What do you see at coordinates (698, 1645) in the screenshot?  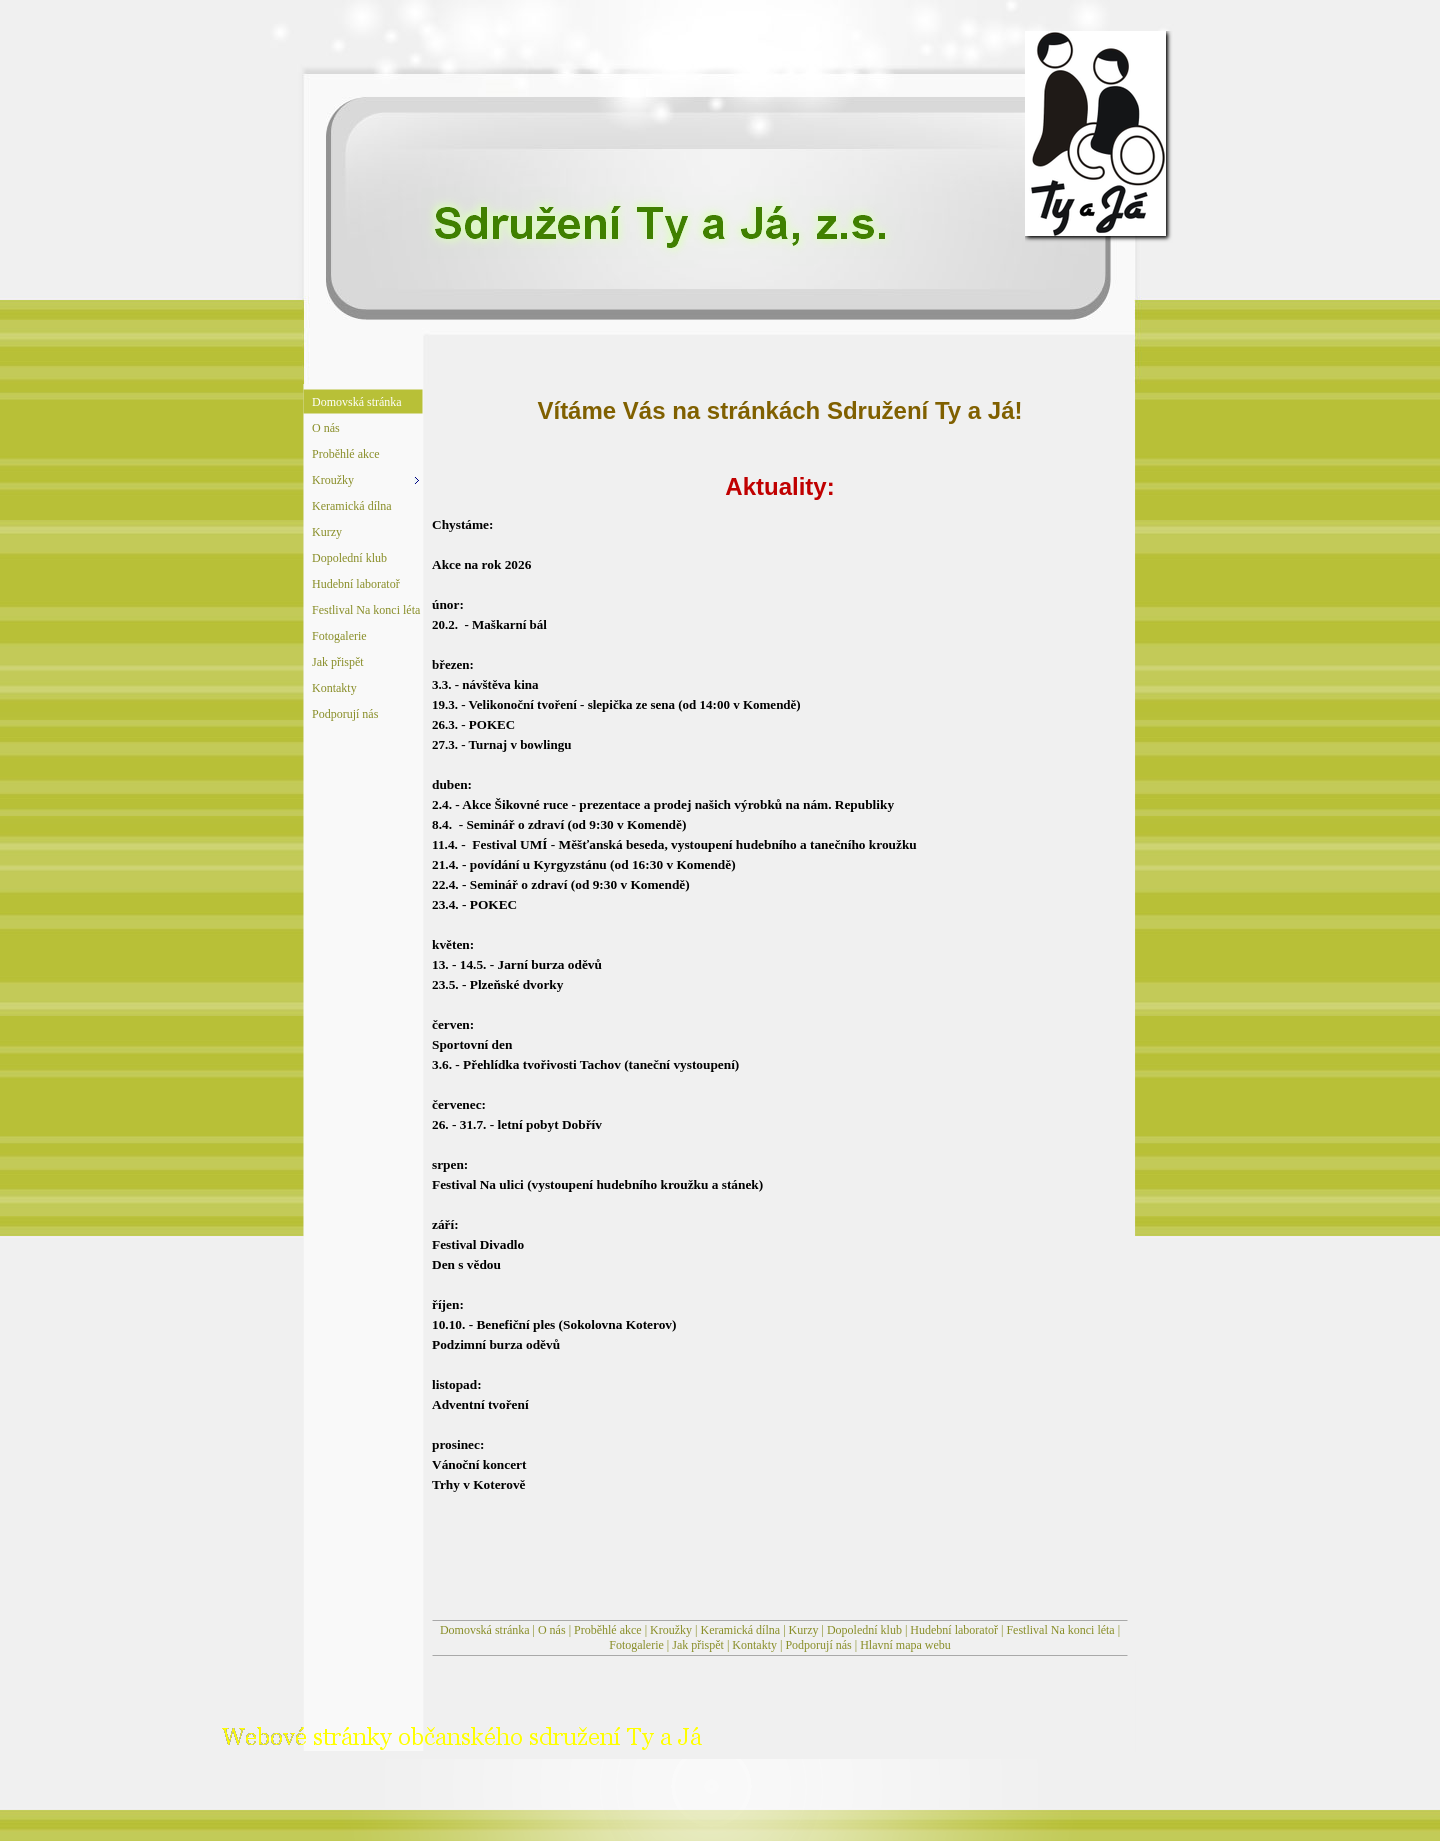 I see `Jak přispět` at bounding box center [698, 1645].